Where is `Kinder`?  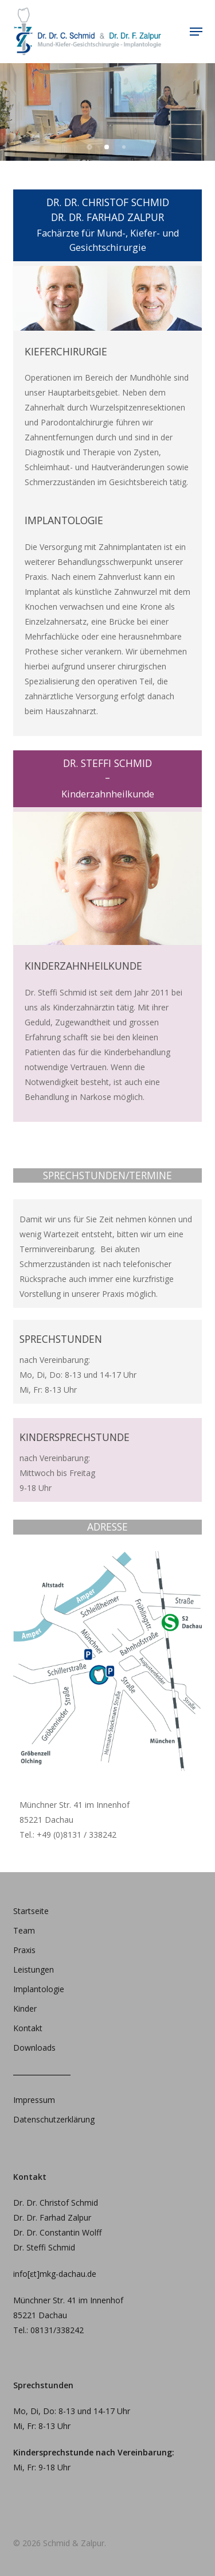
Kinder is located at coordinates (25, 2008).